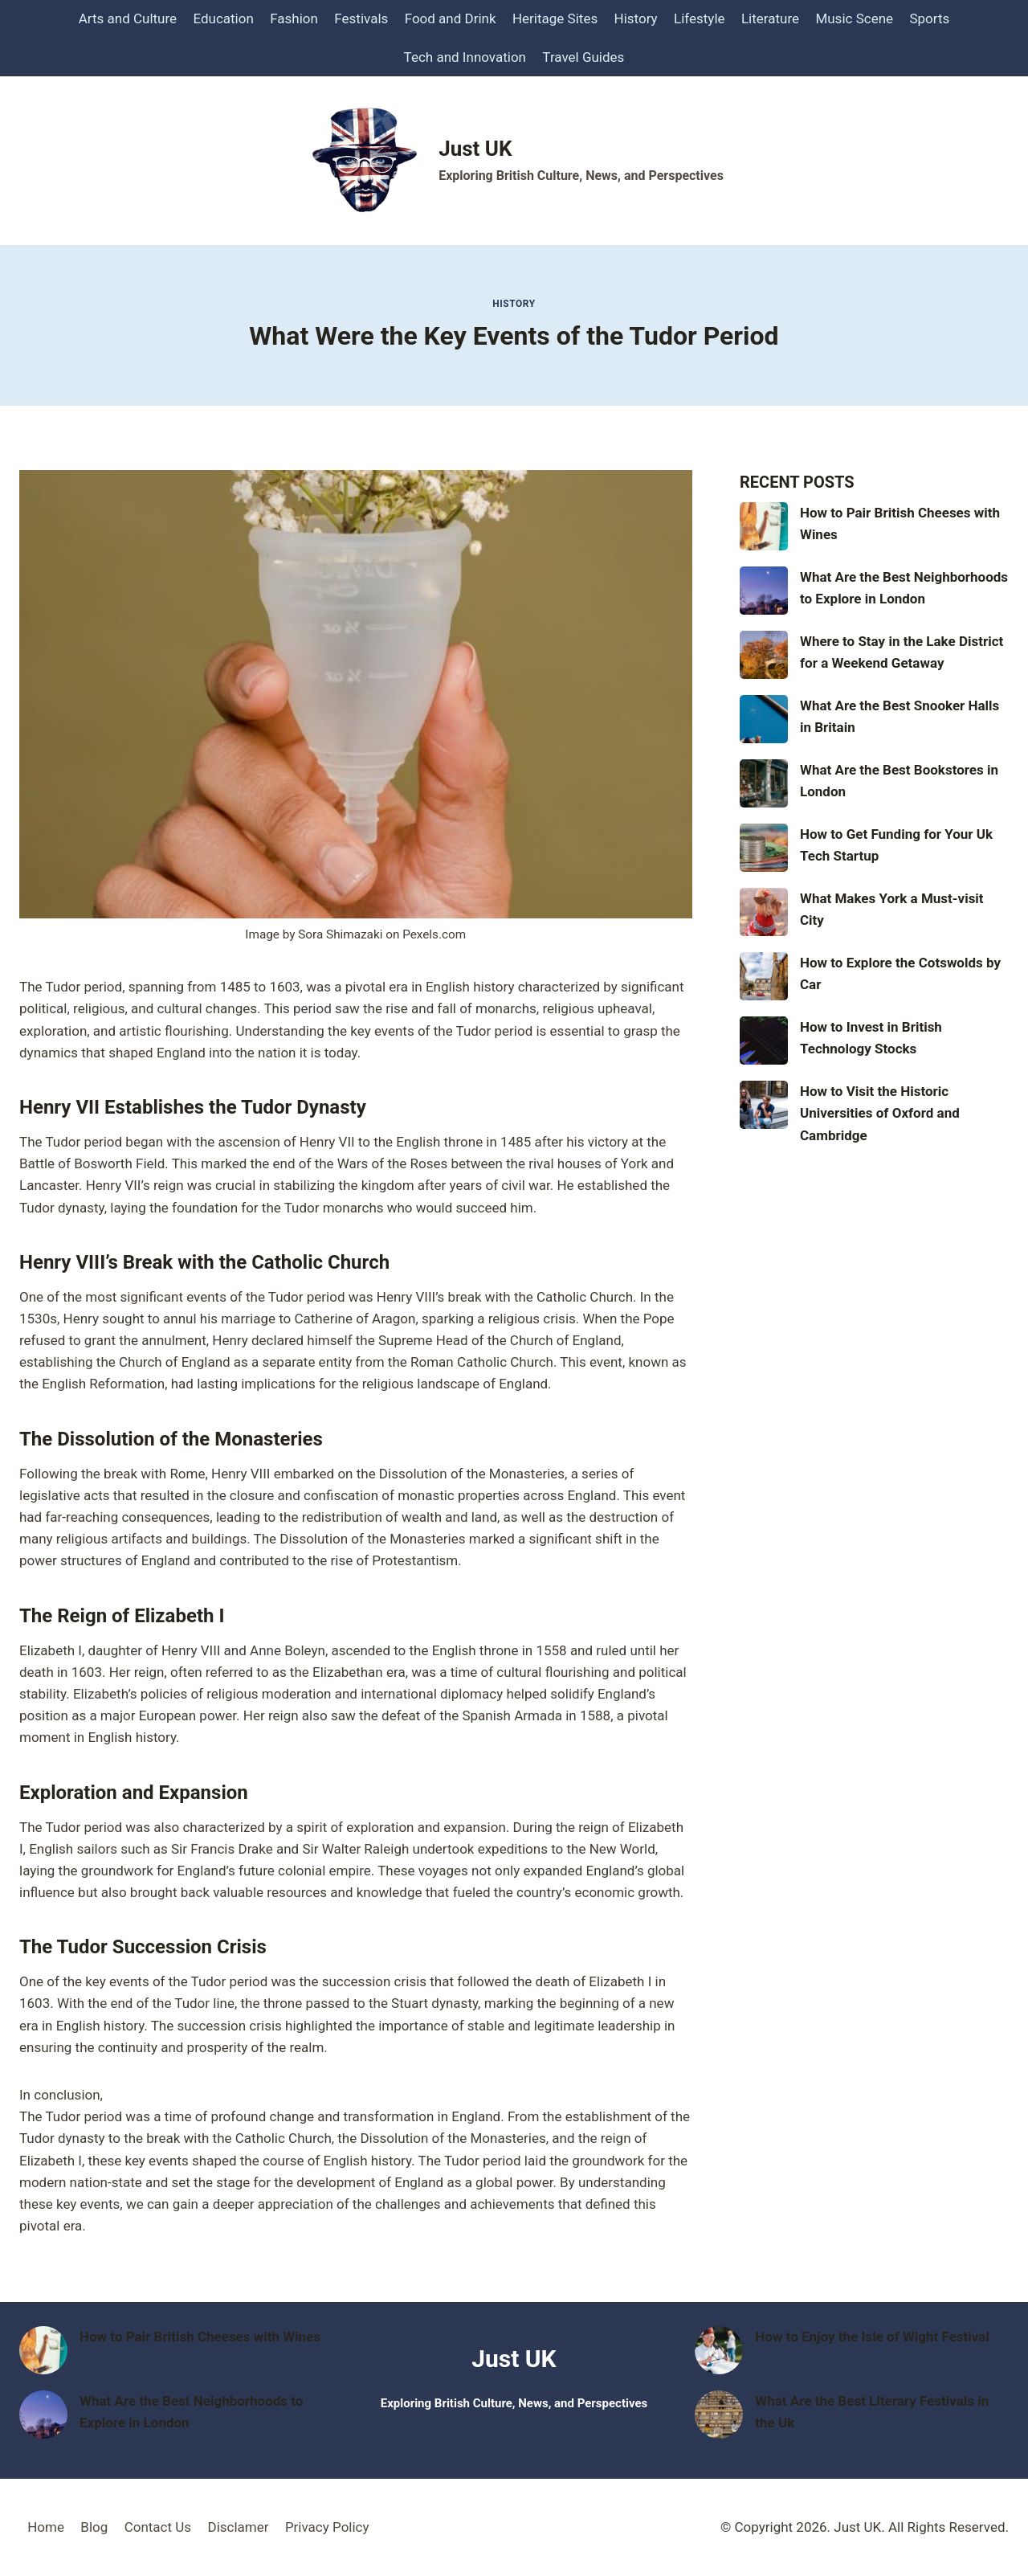 Image resolution: width=1028 pixels, height=2576 pixels. I want to click on How to Visit the Historic Universities of Oxford and Cambridge, so click(880, 1113).